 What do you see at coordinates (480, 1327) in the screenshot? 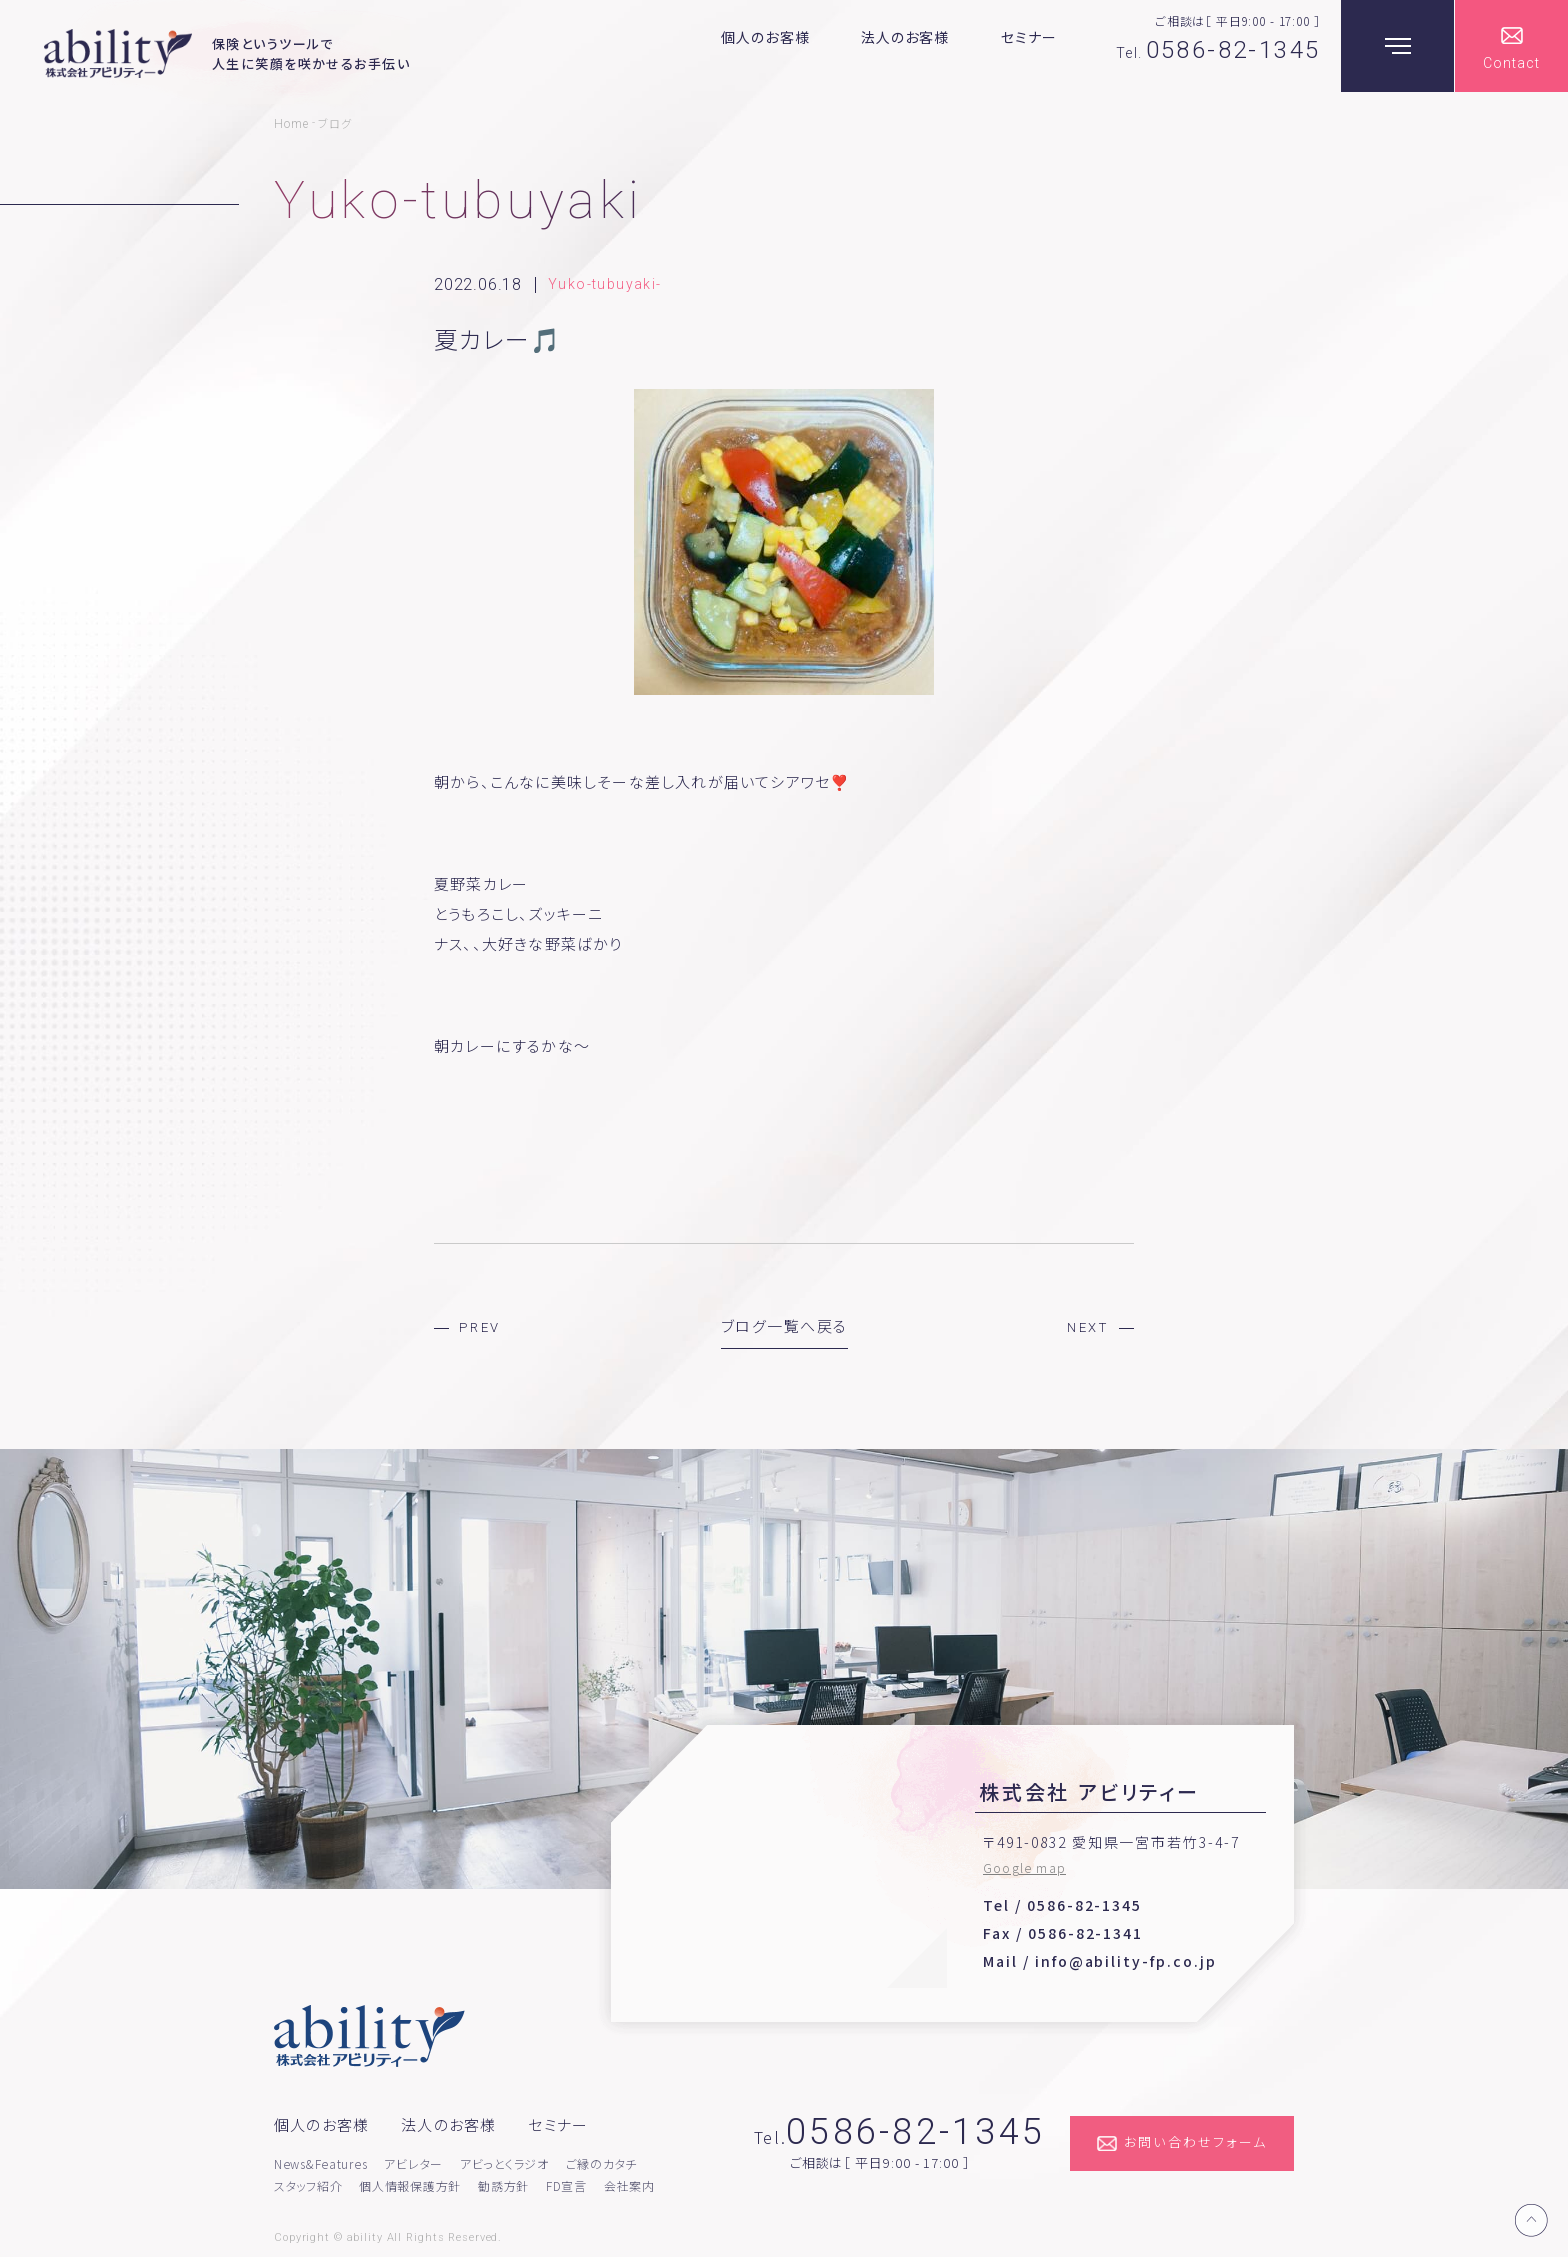
I see `PREV` at bounding box center [480, 1327].